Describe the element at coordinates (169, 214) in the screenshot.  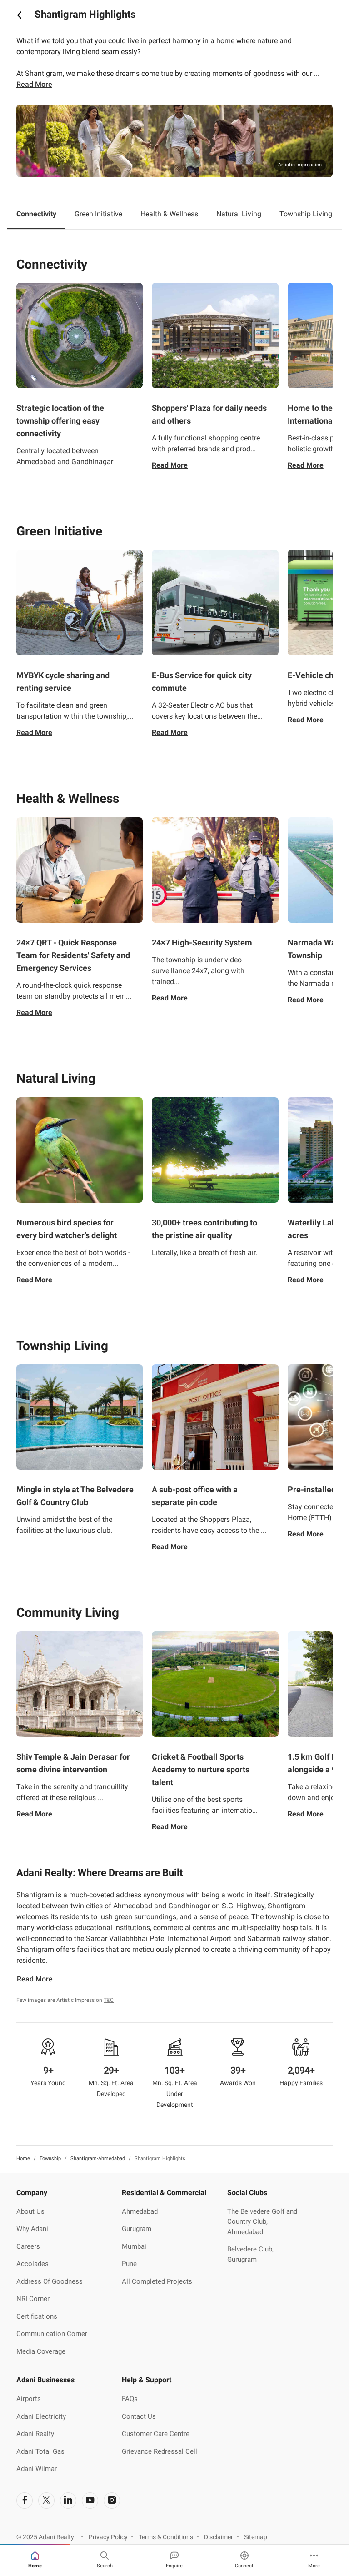
I see `Health & Wellness` at that location.